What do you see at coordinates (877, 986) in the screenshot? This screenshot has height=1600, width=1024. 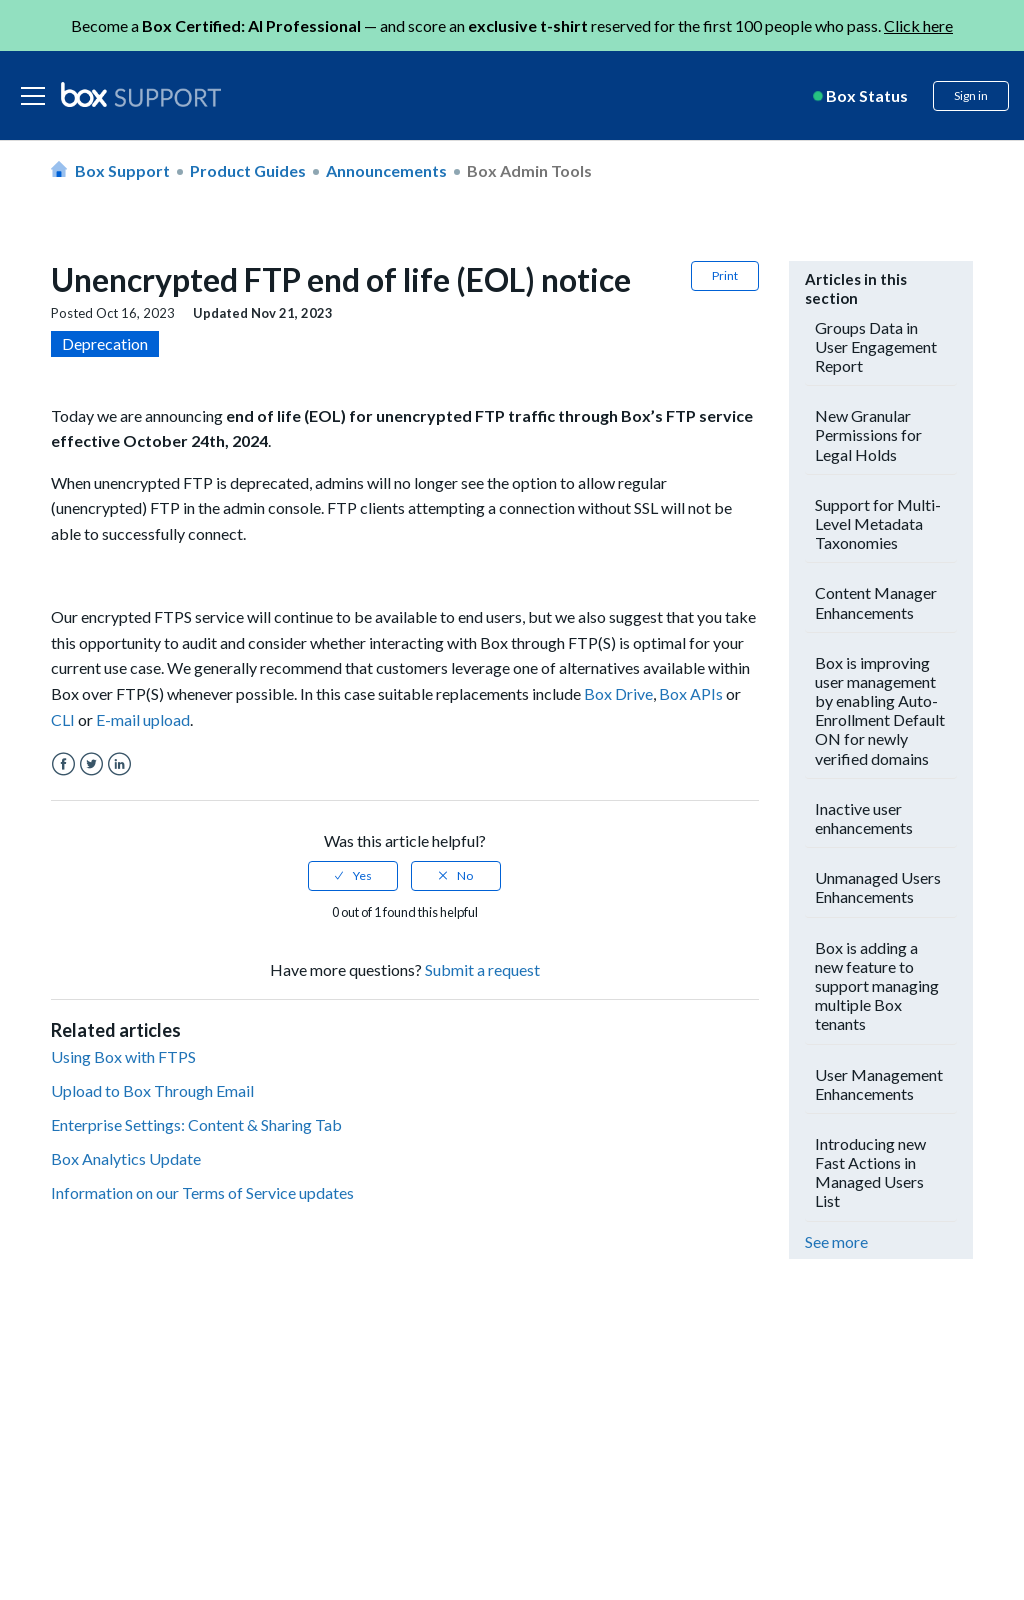 I see `Box is adding a new feature to support managing multiple Box tenants` at bounding box center [877, 986].